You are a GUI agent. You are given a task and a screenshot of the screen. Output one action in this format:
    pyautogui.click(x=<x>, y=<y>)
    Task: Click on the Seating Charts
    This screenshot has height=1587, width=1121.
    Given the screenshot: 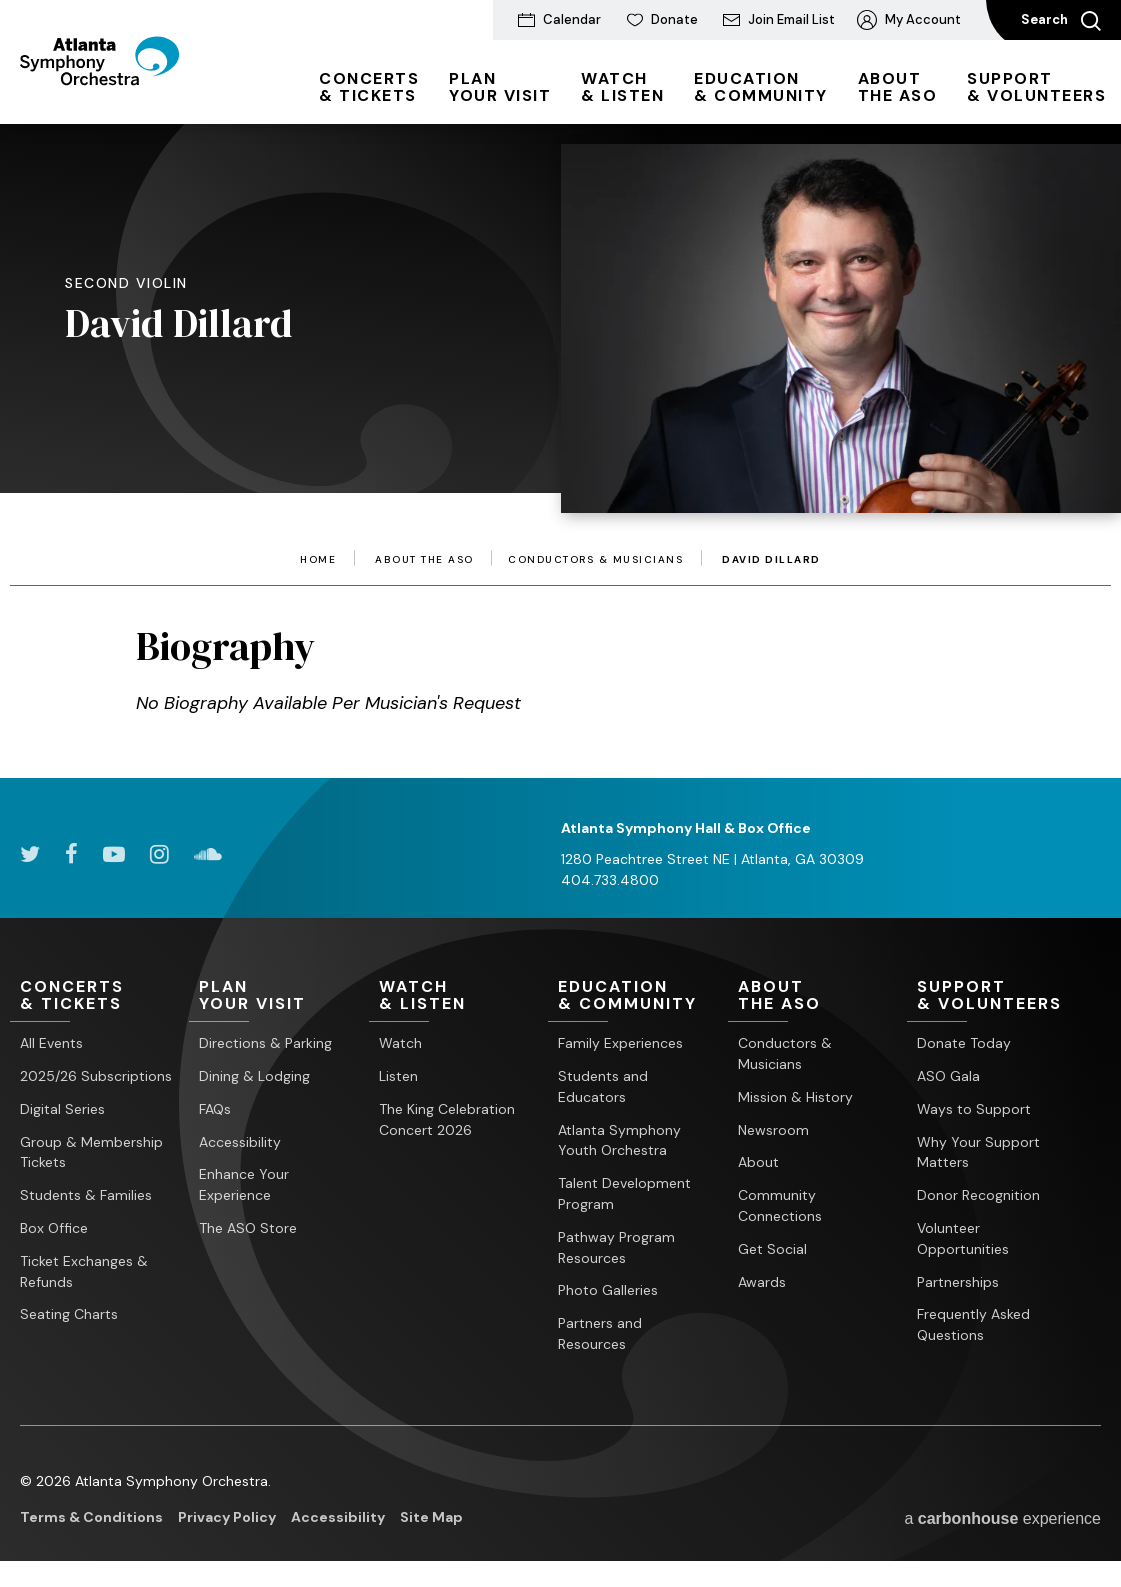 What is the action you would take?
    pyautogui.click(x=69, y=1315)
    